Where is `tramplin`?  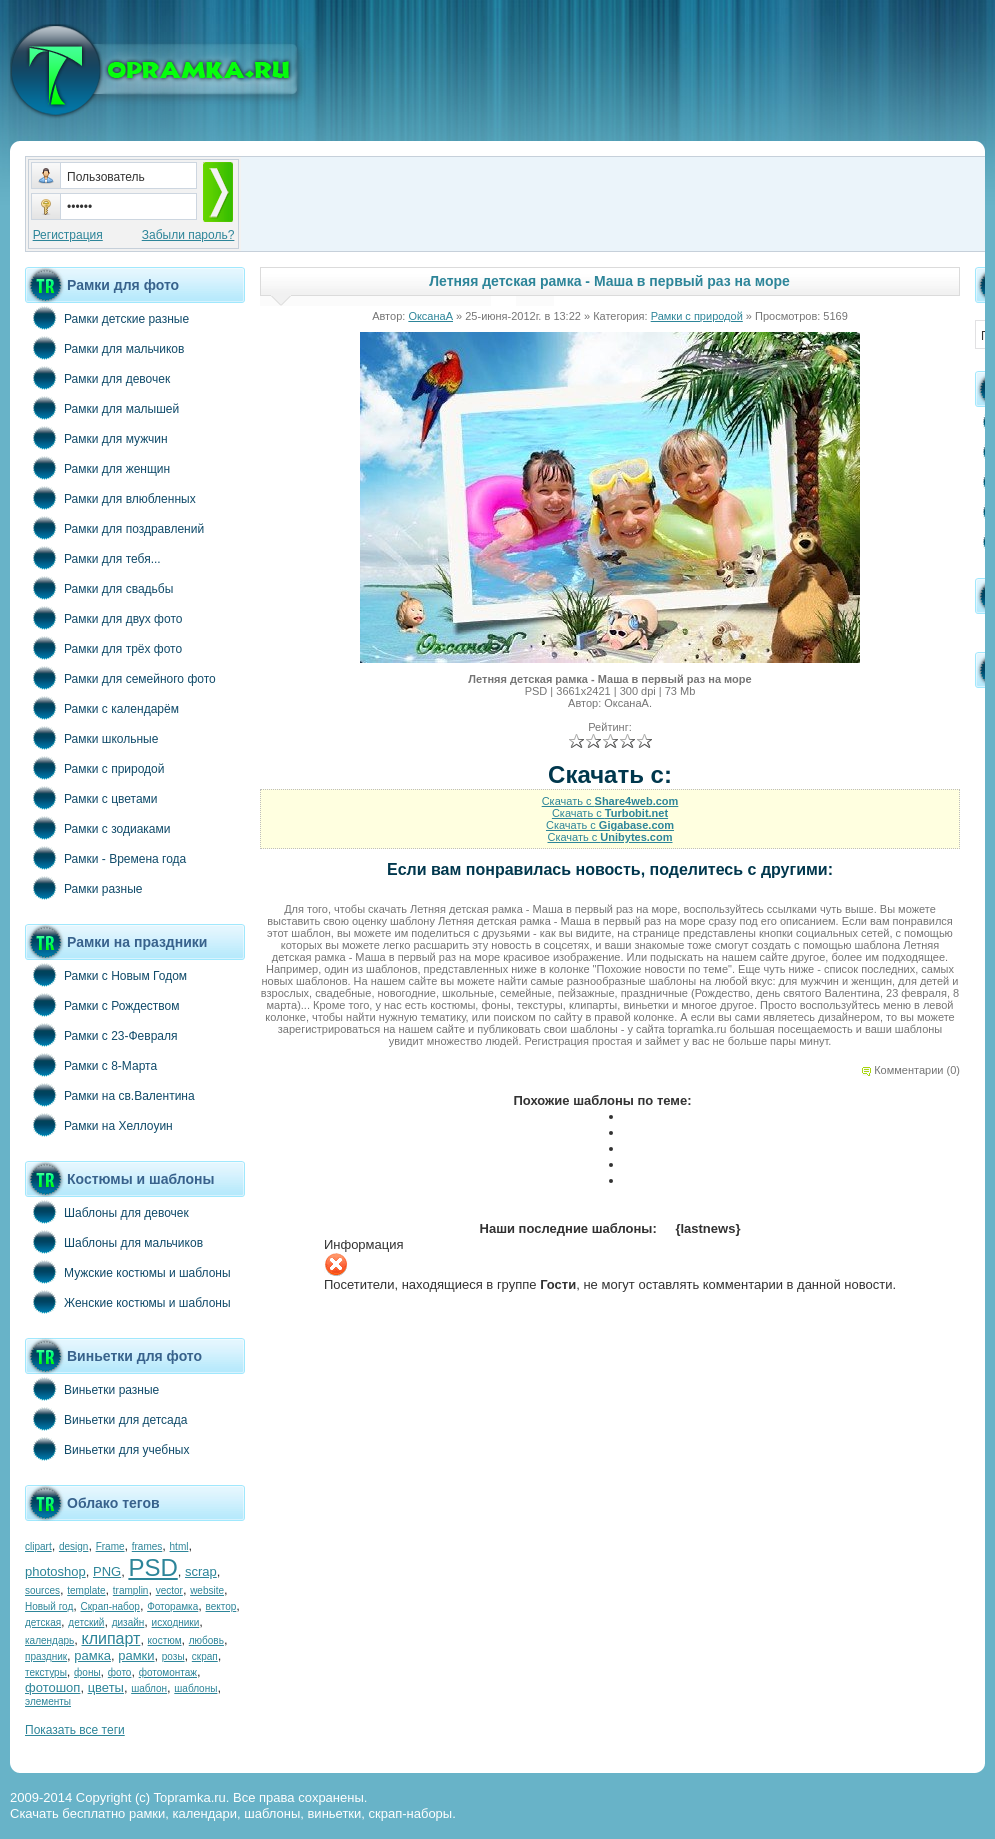
tramplin is located at coordinates (131, 1590).